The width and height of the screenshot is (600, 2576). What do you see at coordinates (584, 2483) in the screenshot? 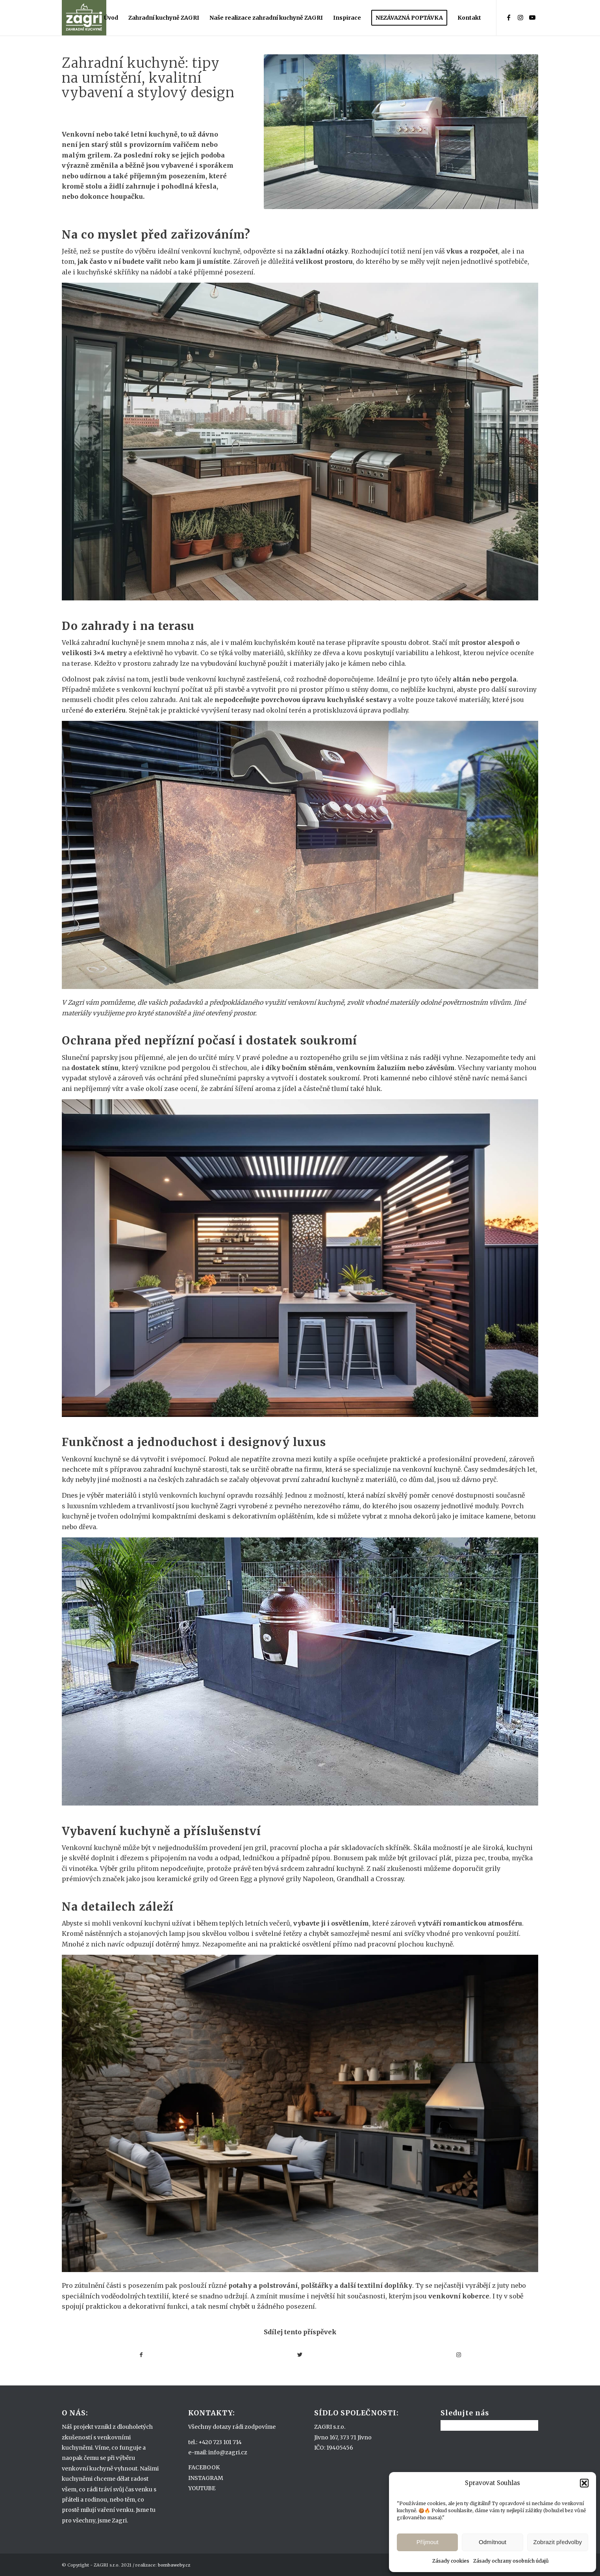
I see `[button]` at bounding box center [584, 2483].